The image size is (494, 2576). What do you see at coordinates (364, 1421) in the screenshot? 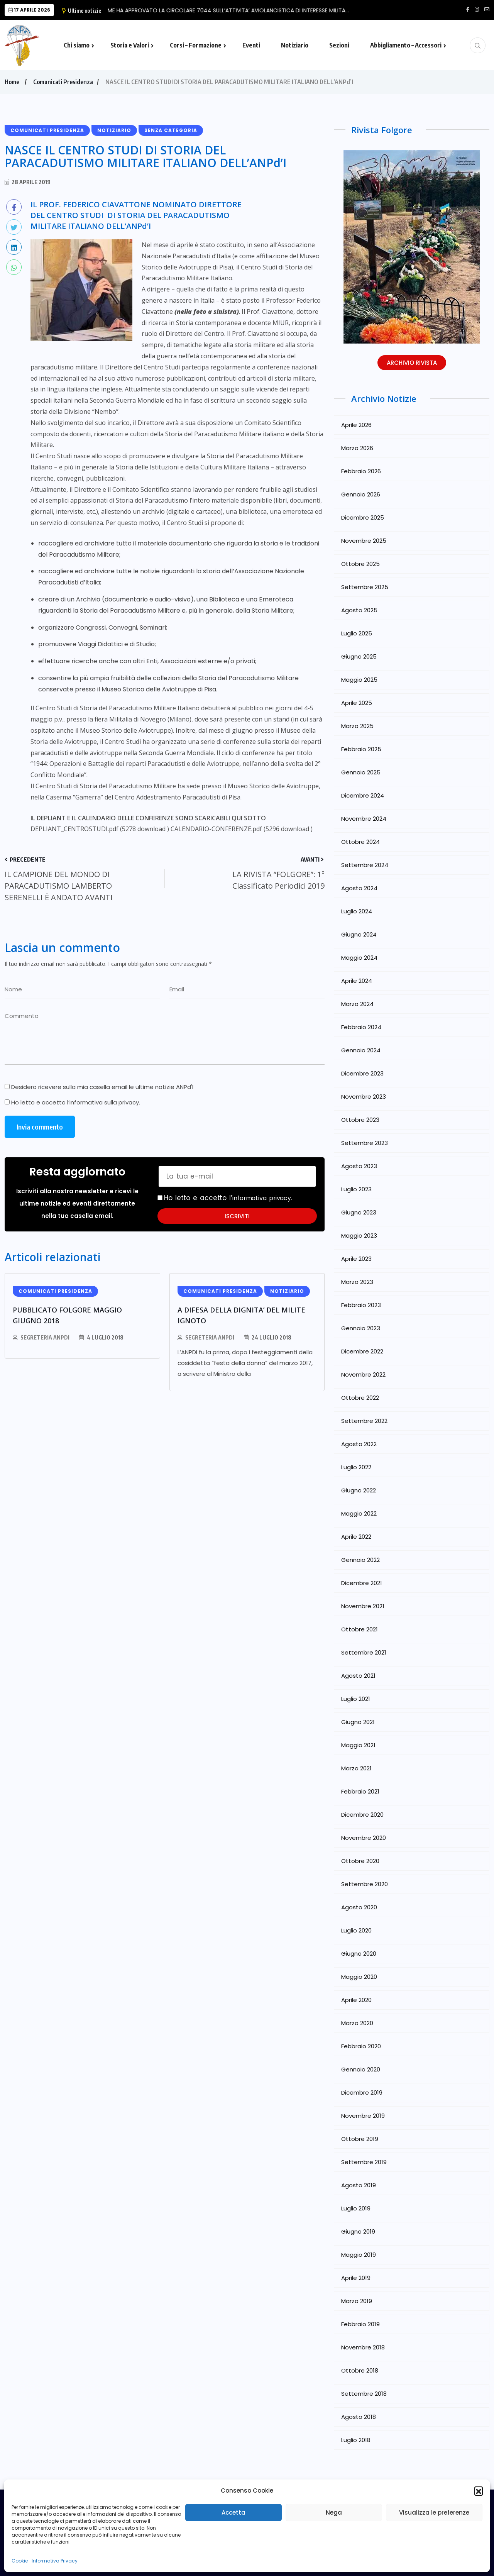
I see `Settembre 2022` at bounding box center [364, 1421].